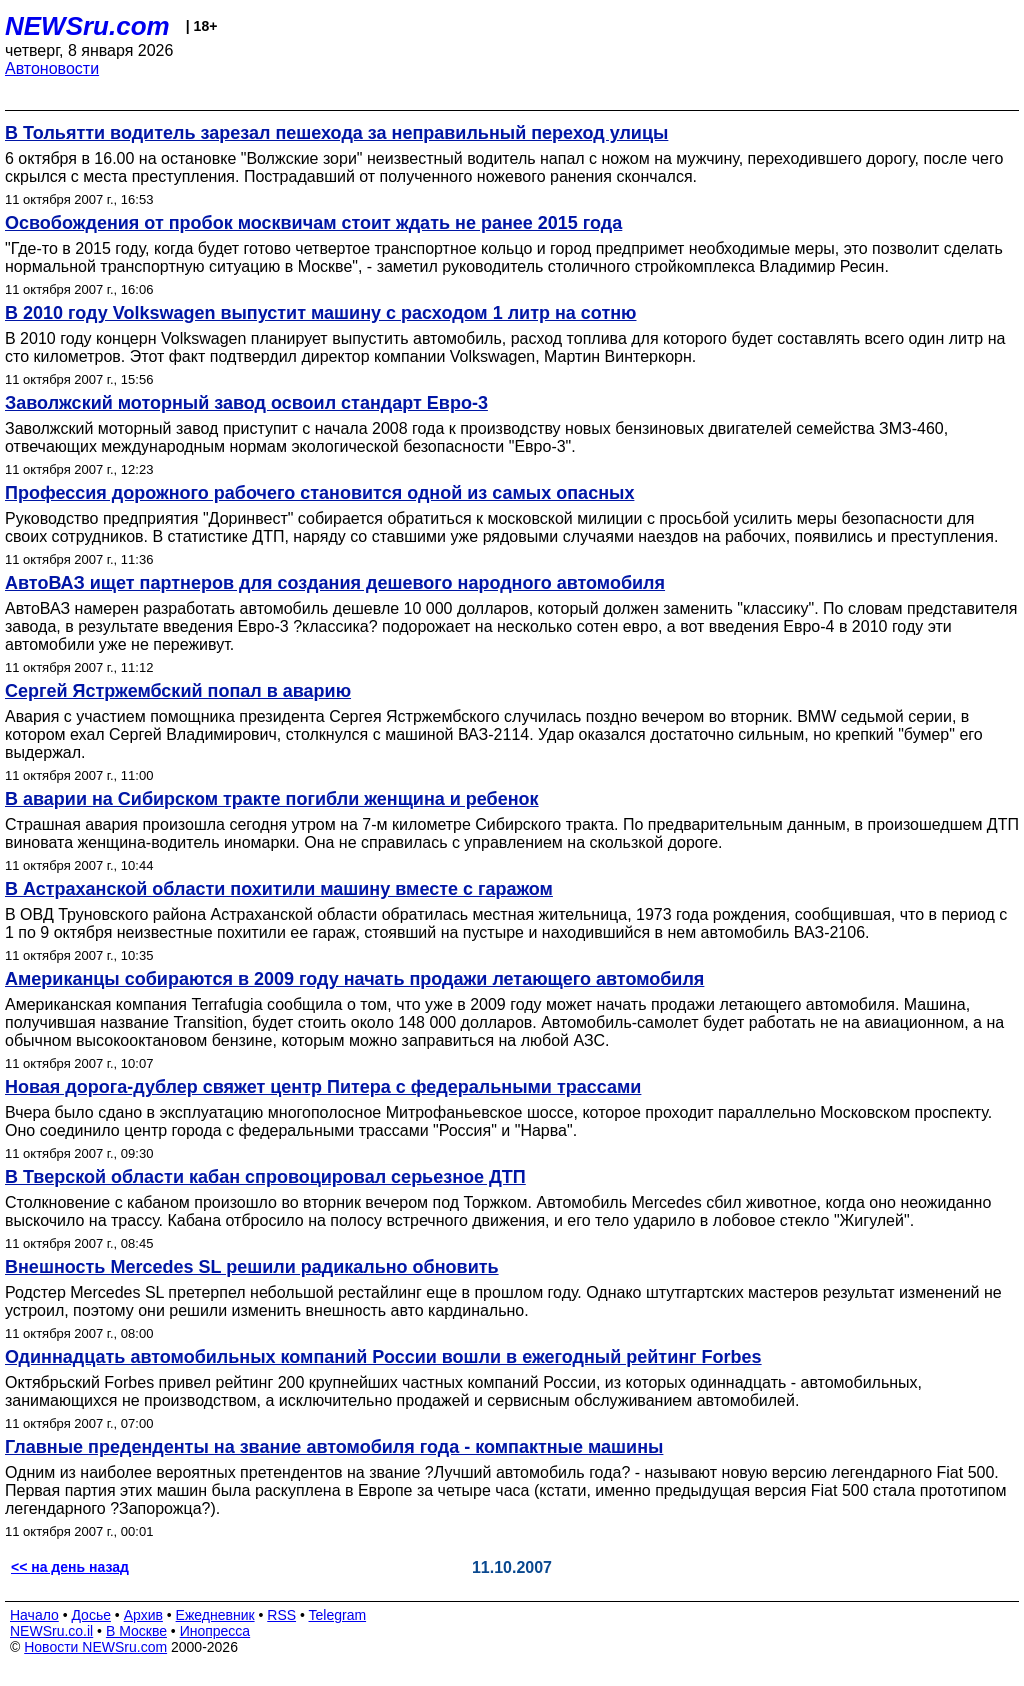 Image resolution: width=1024 pixels, height=1686 pixels. Describe the element at coordinates (246, 403) in the screenshot. I see `Заволжский моторный завод освоил стандарт Евро-3` at that location.